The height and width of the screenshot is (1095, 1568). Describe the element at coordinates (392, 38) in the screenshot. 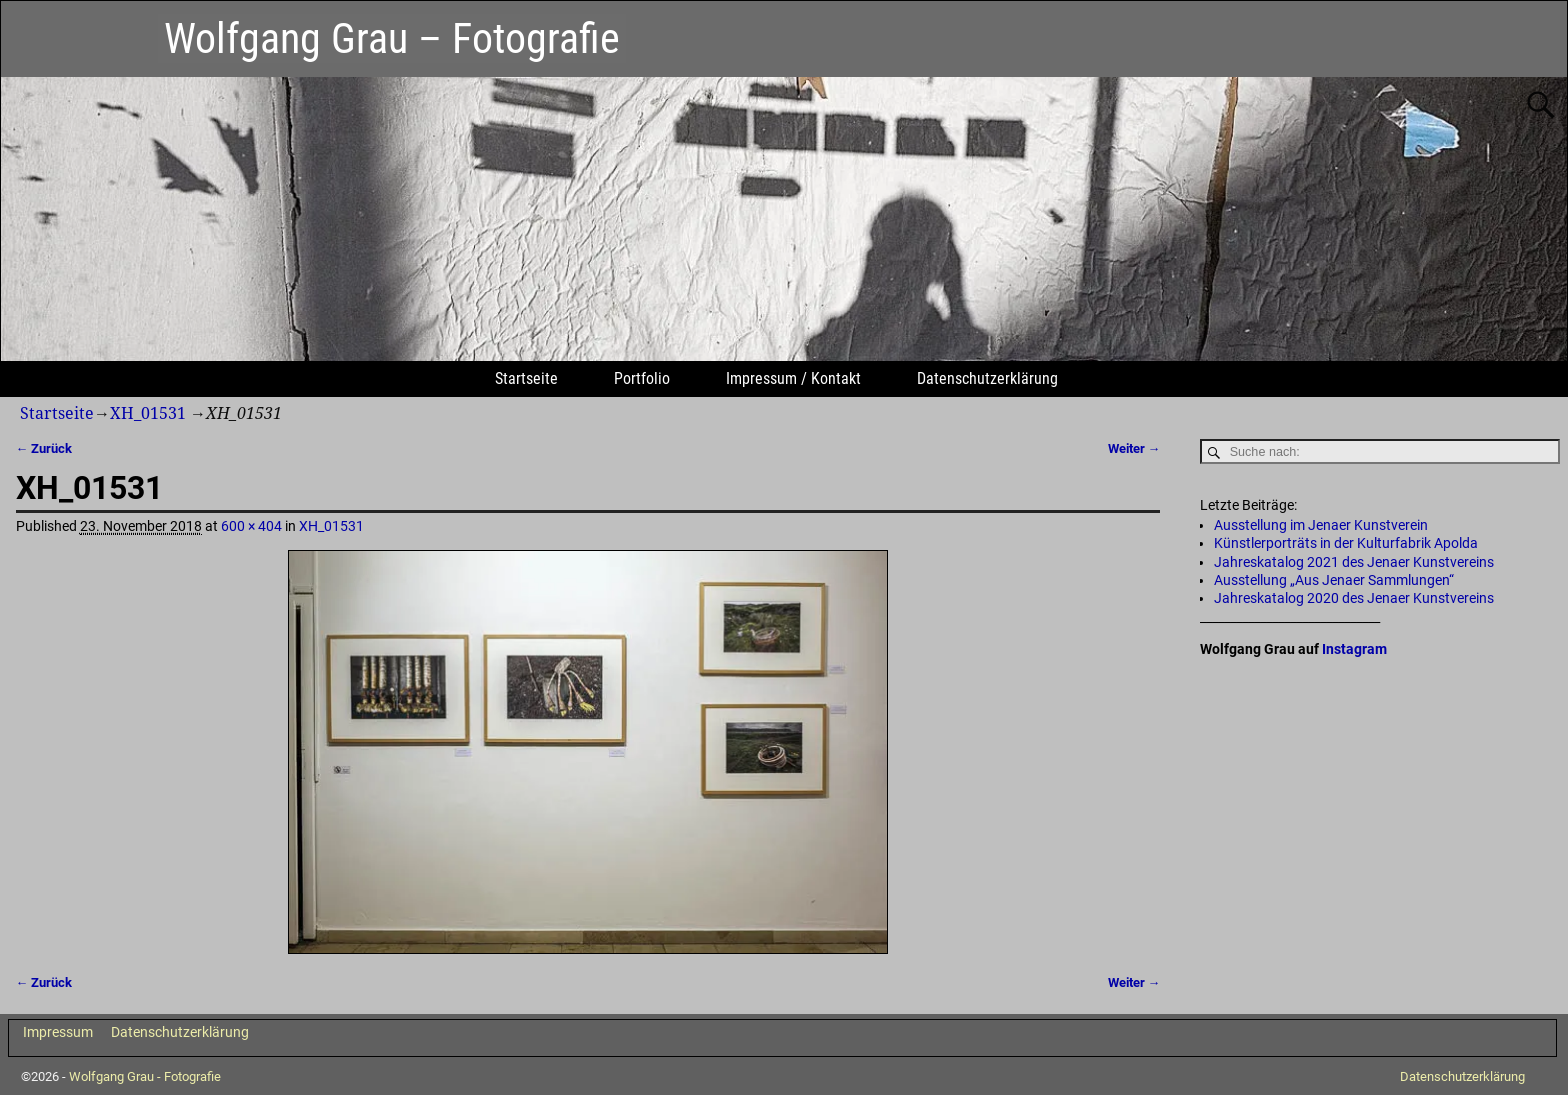

I see `Wolfgang Grau – Fotografie` at that location.